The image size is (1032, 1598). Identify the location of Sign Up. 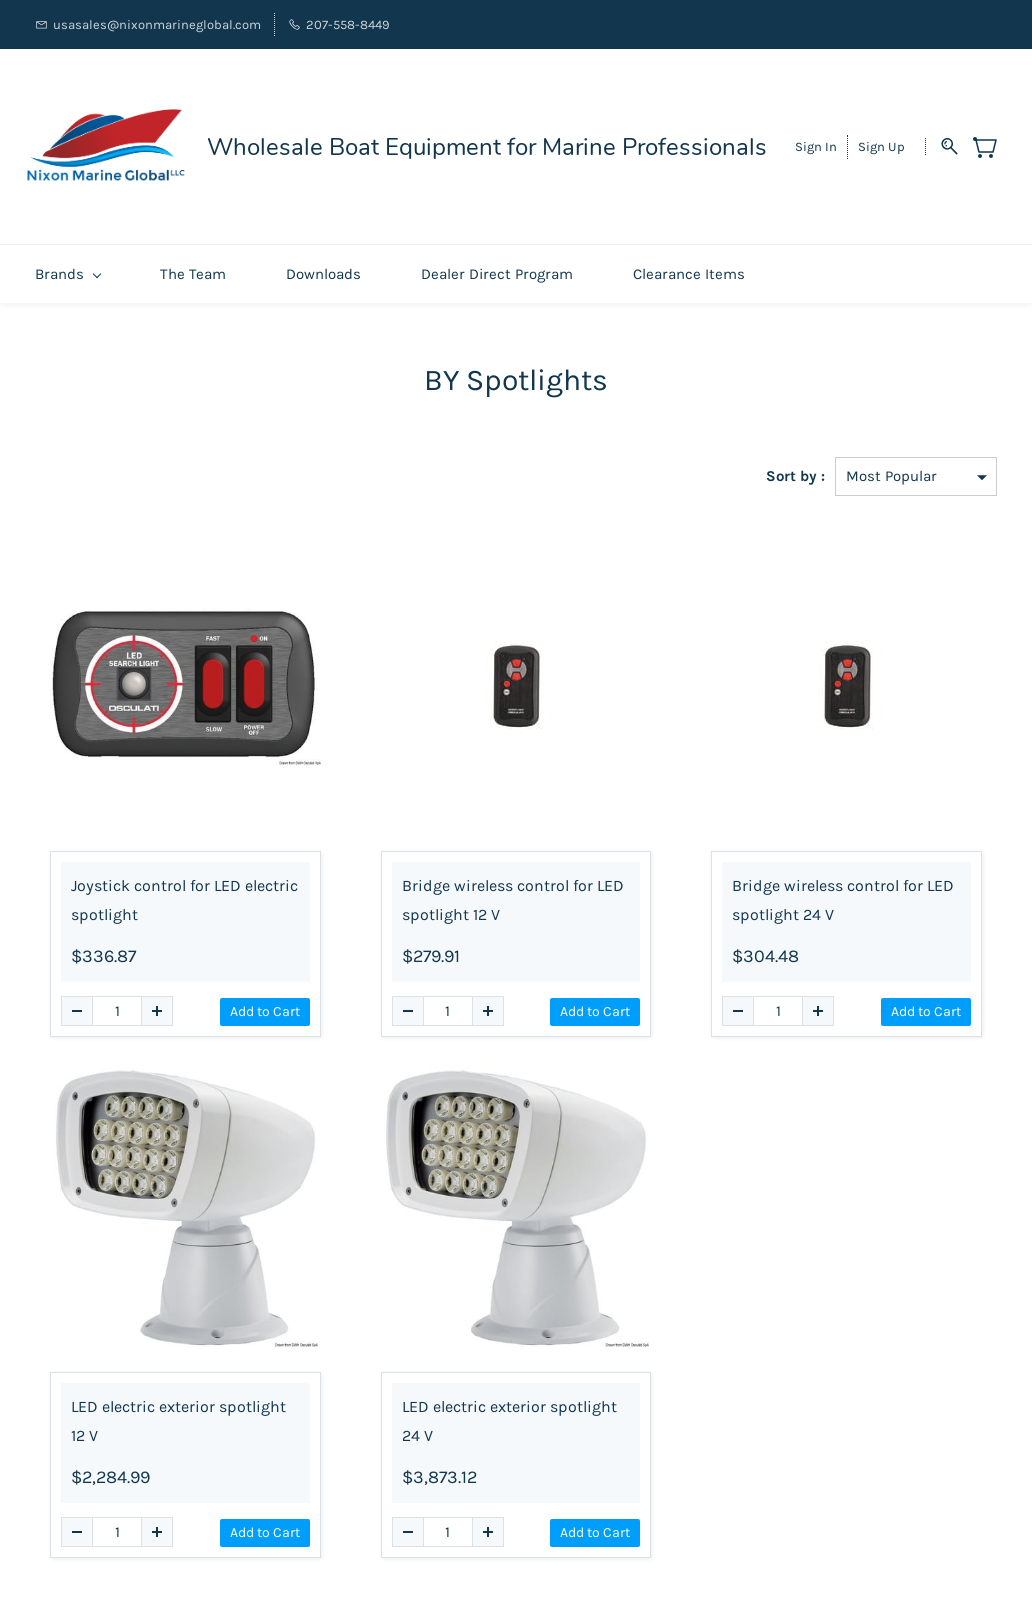
(881, 141).